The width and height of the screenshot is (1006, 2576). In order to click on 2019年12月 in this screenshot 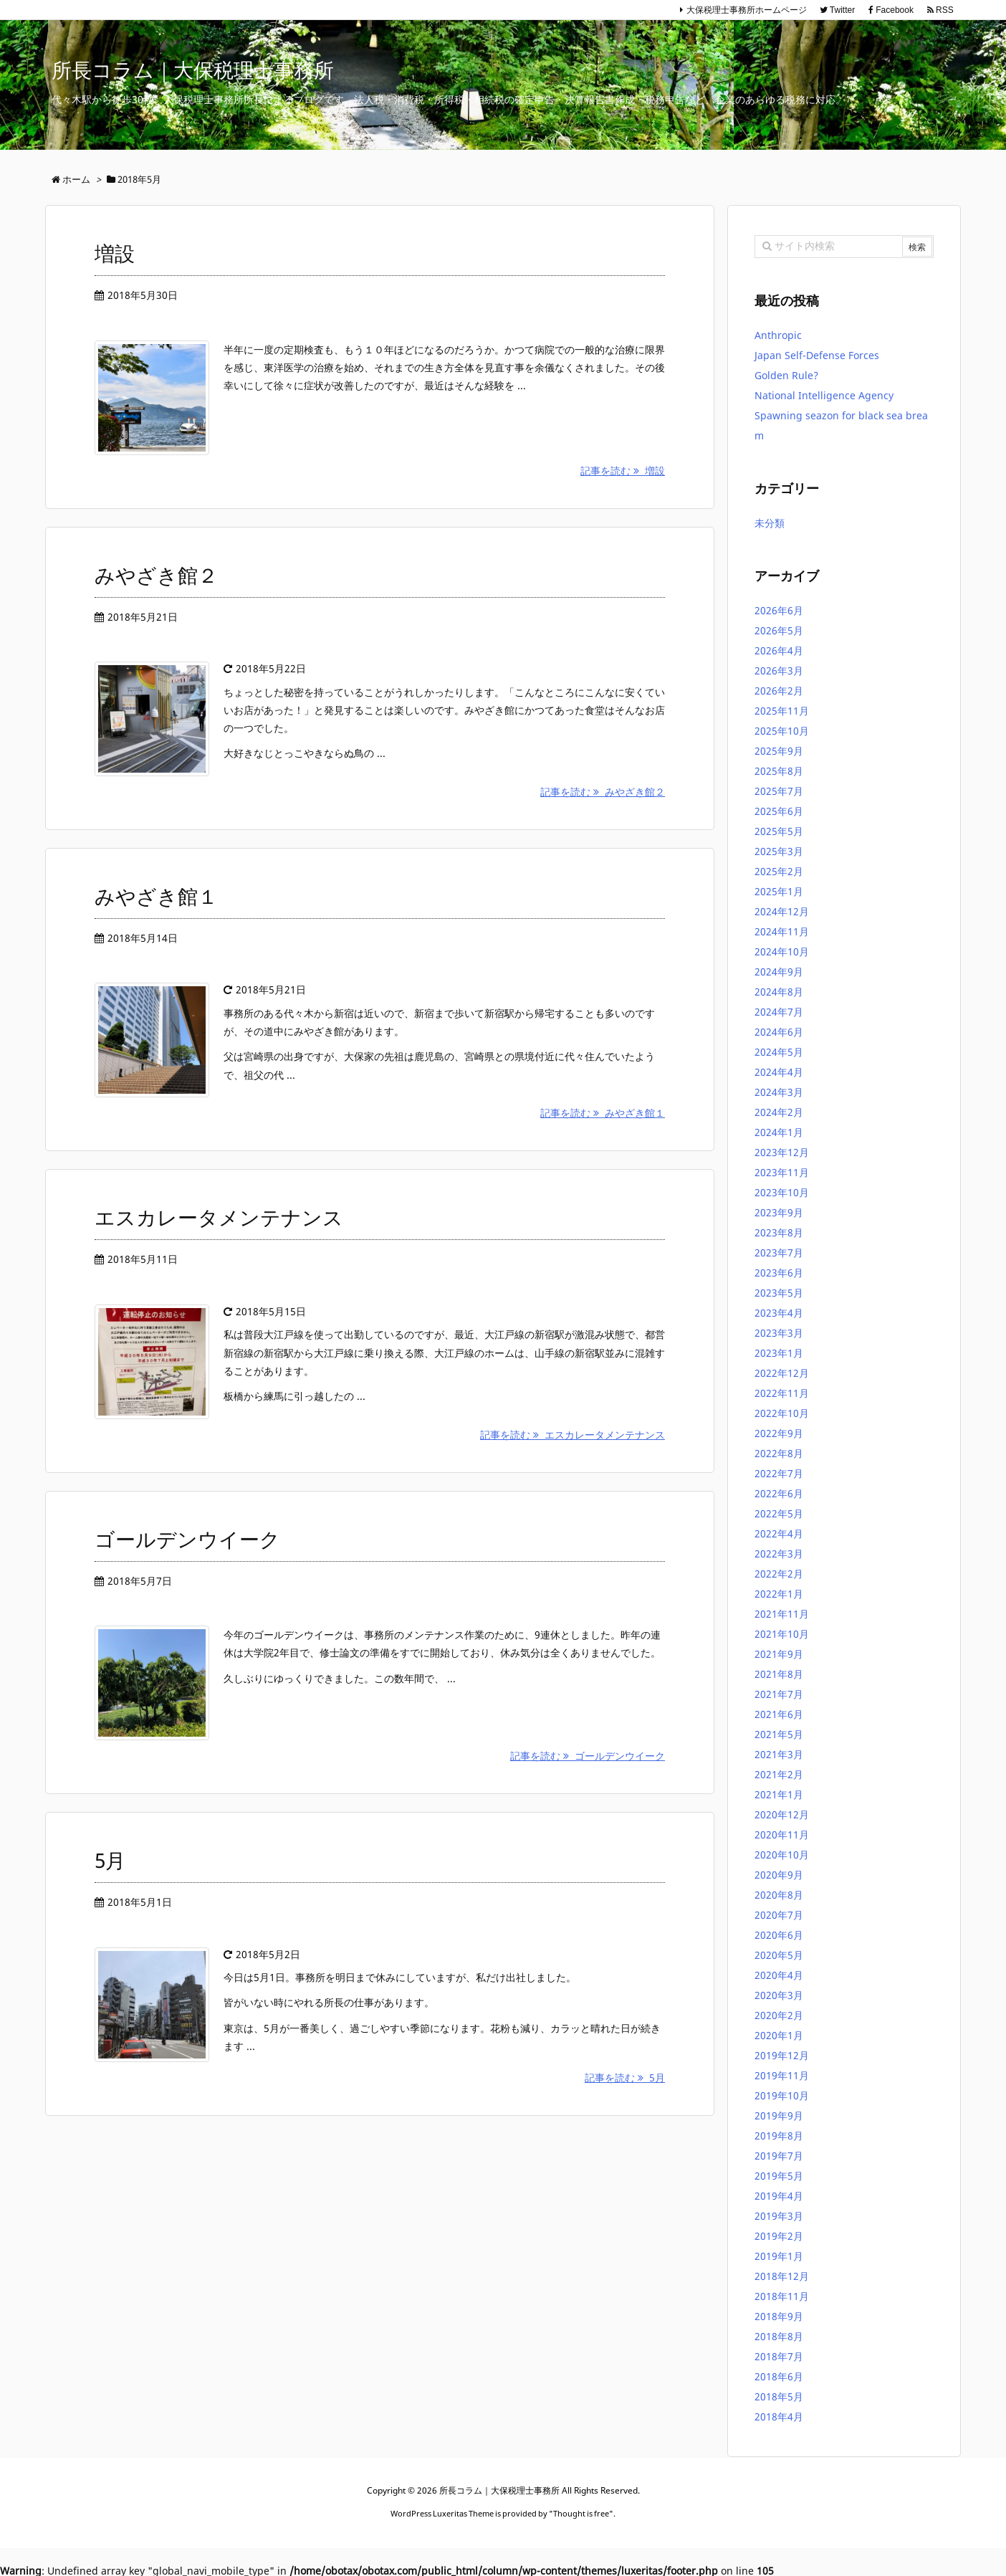, I will do `click(781, 2055)`.